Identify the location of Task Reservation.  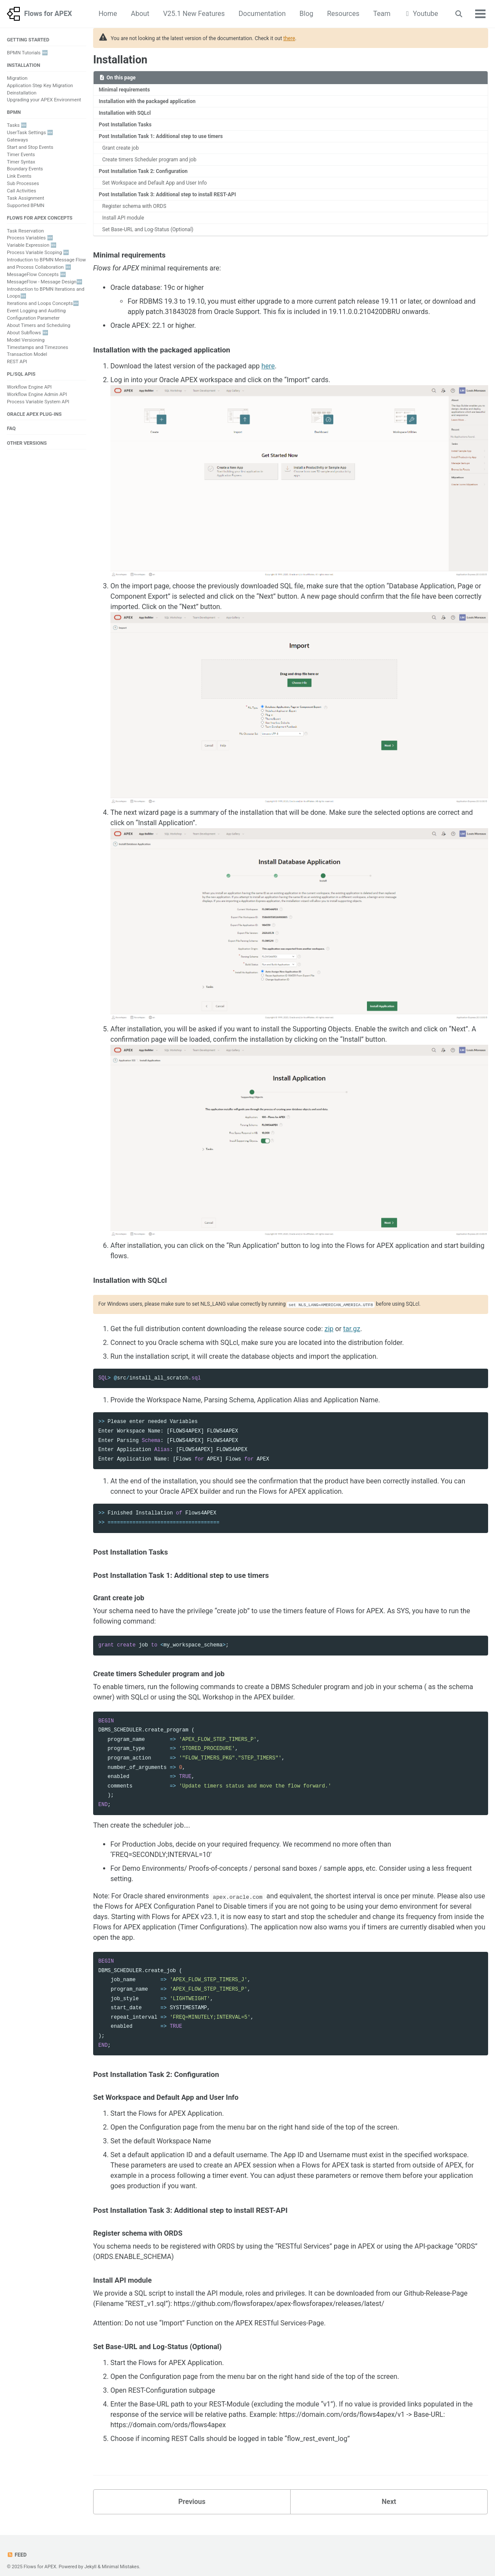
(25, 230).